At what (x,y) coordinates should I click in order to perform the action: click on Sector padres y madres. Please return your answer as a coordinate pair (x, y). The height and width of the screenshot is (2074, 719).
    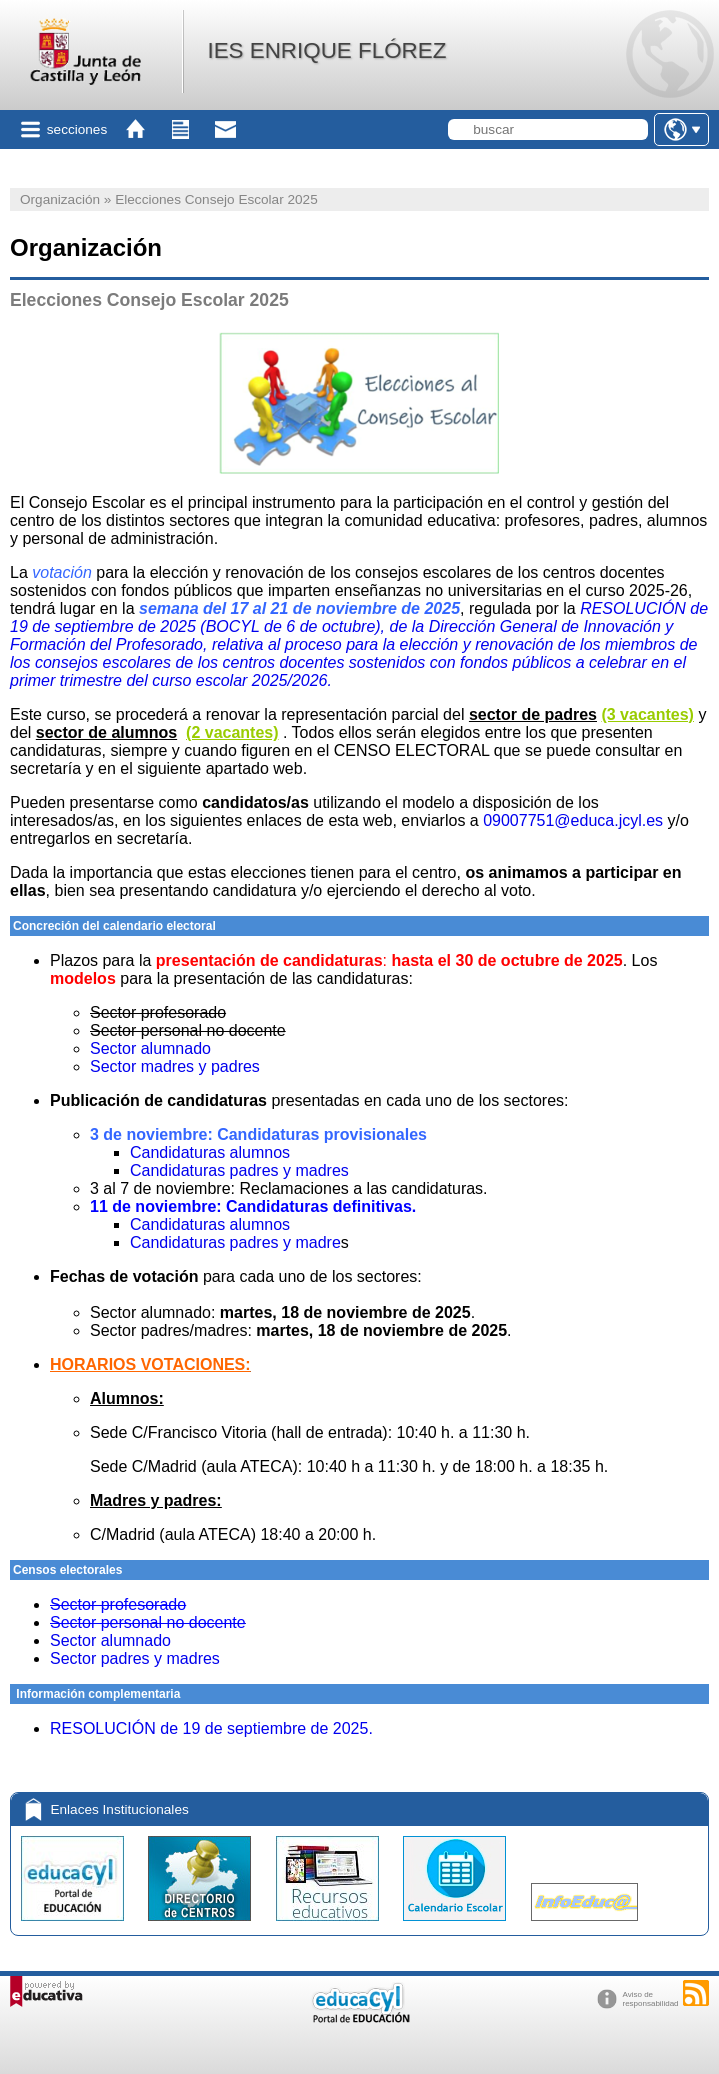
    Looking at the image, I should click on (135, 1658).